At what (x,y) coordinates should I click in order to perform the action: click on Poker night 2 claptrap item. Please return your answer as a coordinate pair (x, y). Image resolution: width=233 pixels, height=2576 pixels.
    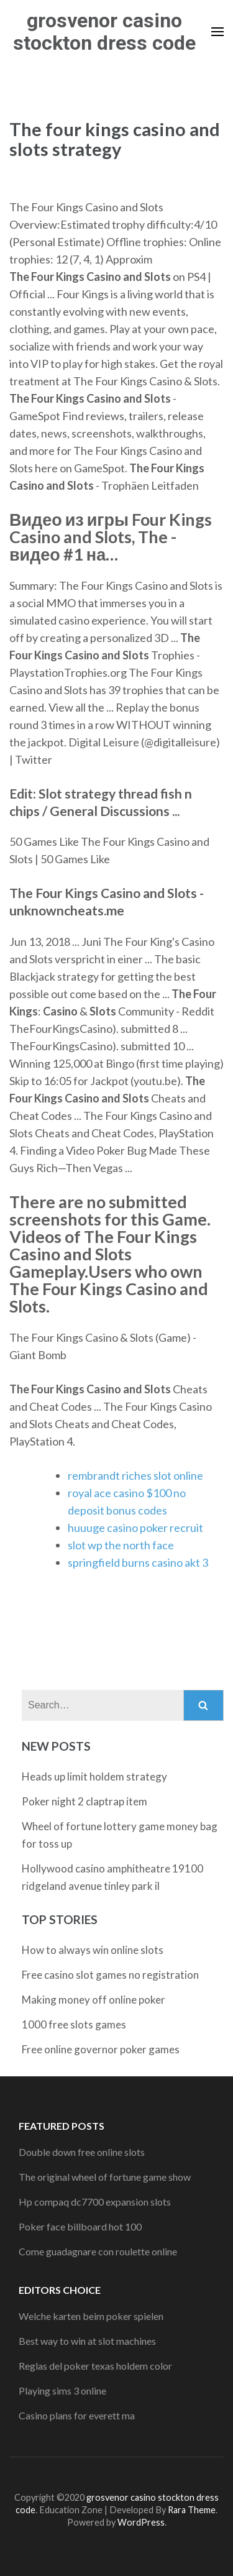
    Looking at the image, I should click on (84, 1801).